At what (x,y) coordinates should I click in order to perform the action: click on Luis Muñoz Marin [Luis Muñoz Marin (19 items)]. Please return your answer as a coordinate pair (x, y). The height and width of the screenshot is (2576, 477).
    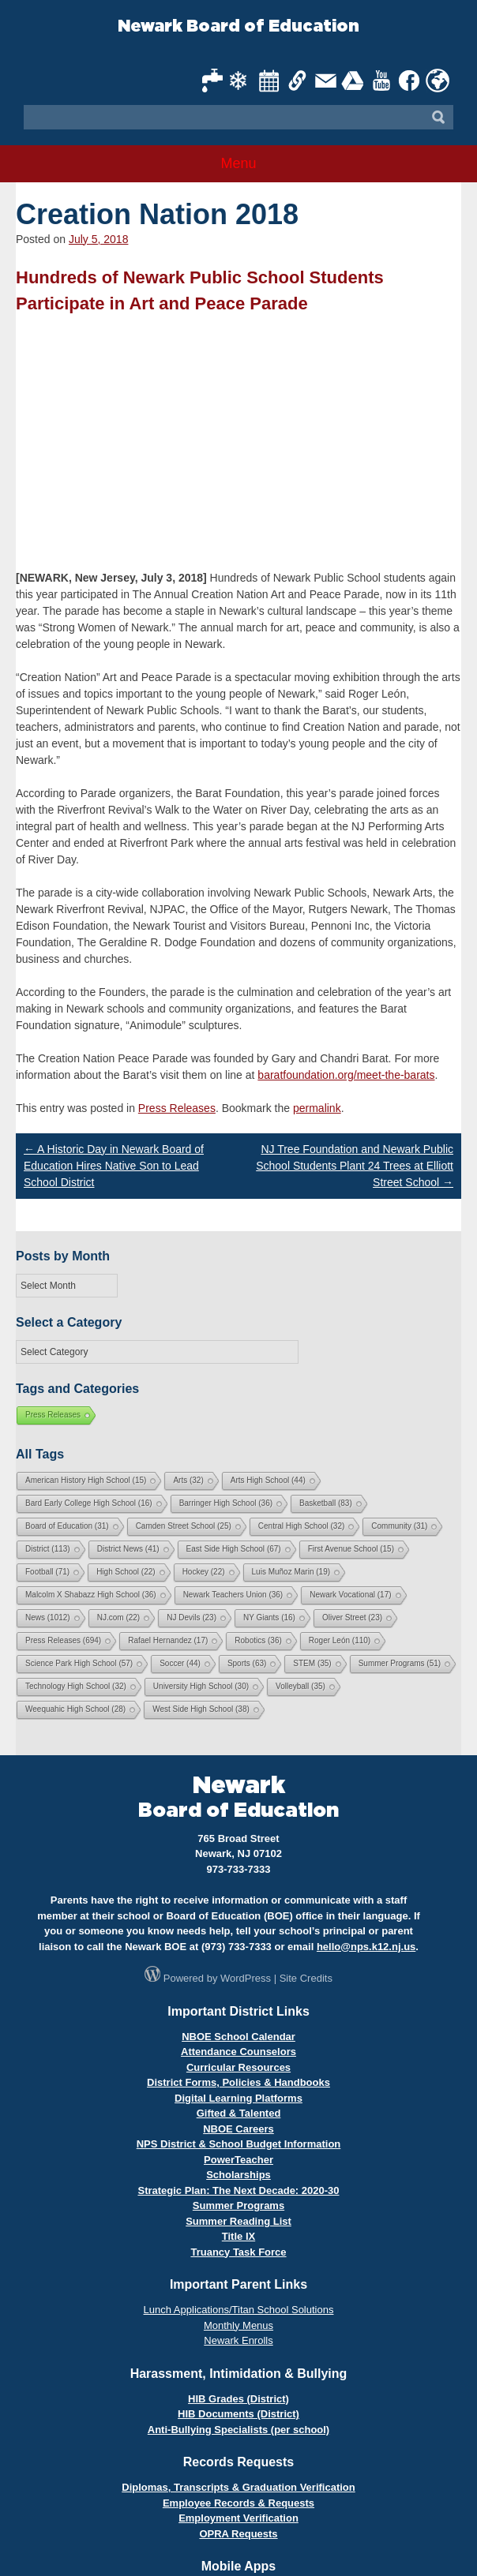
    Looking at the image, I should click on (291, 1571).